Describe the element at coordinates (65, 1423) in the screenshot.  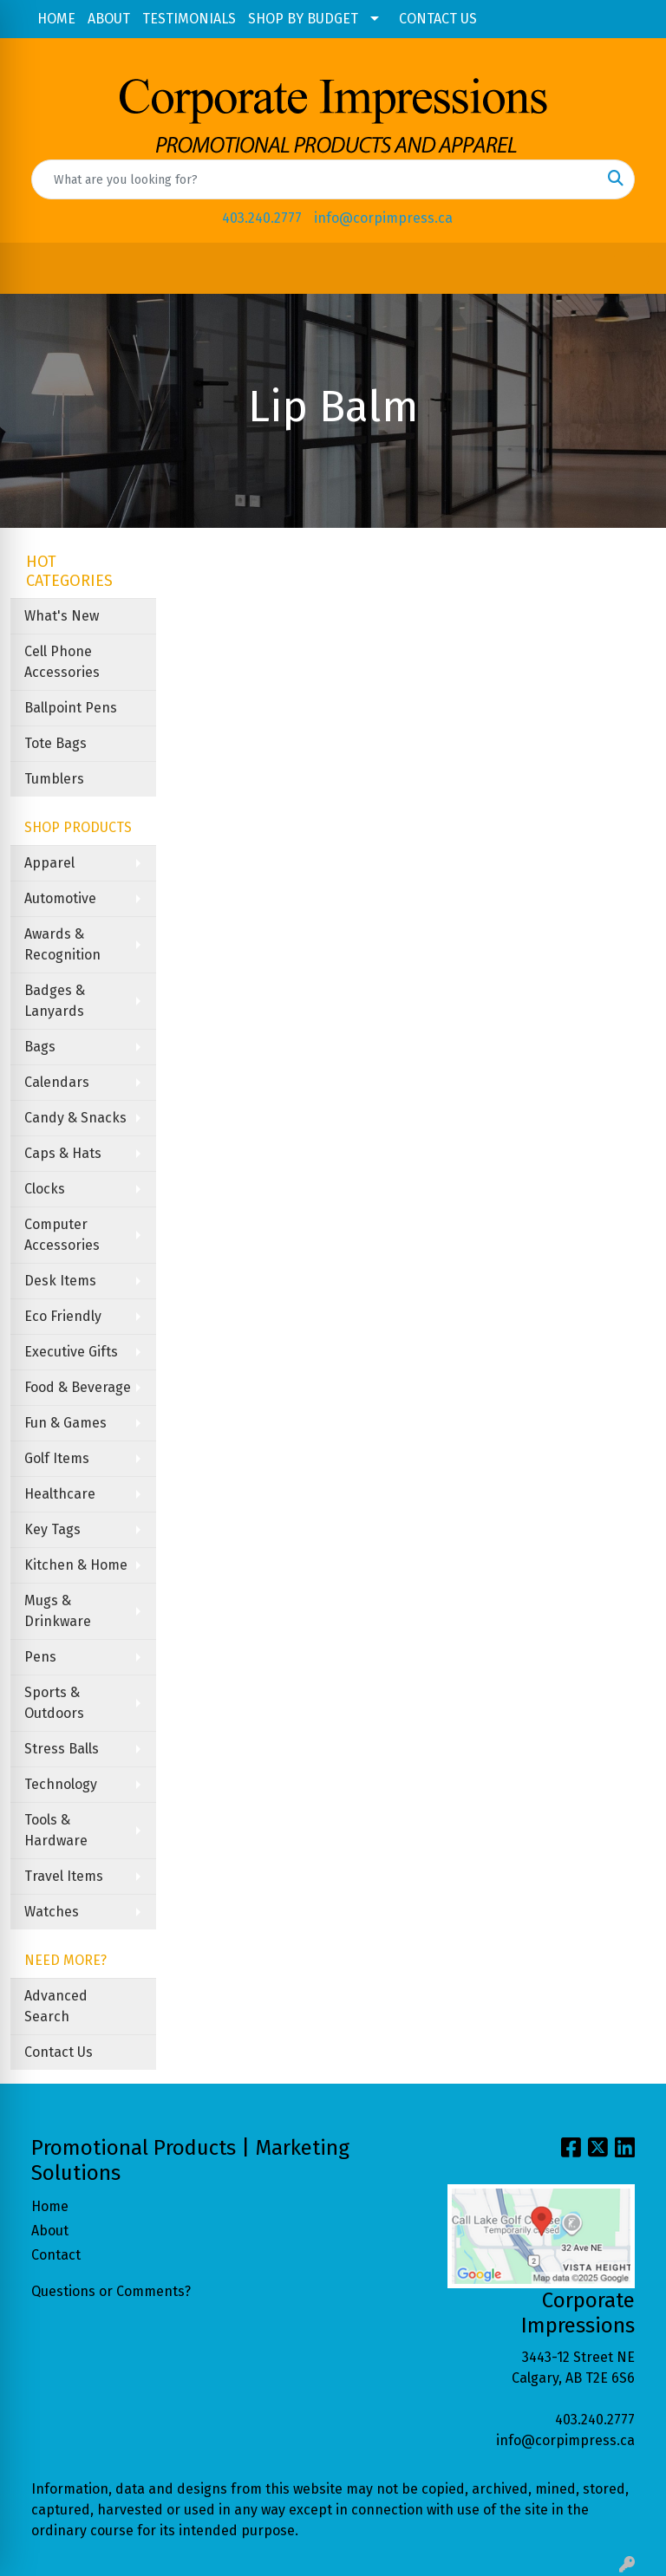
I see `Fun & Games` at that location.